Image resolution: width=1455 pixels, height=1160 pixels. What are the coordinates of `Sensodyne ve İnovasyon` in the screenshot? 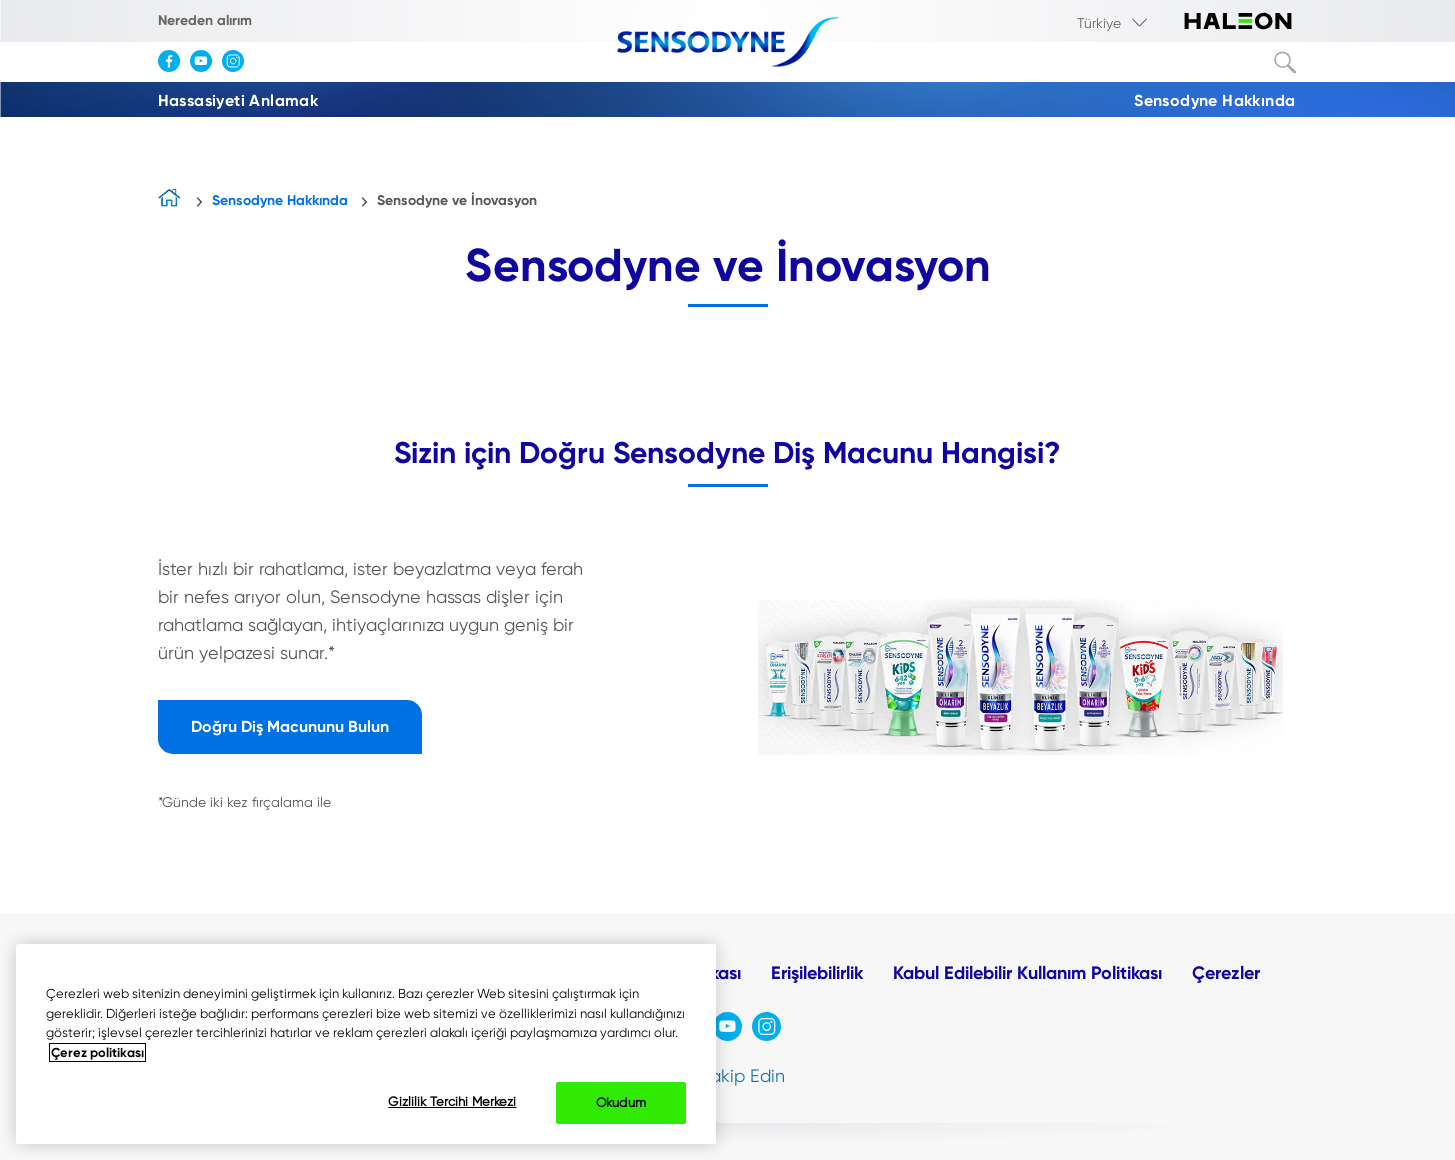 It's located at (457, 200).